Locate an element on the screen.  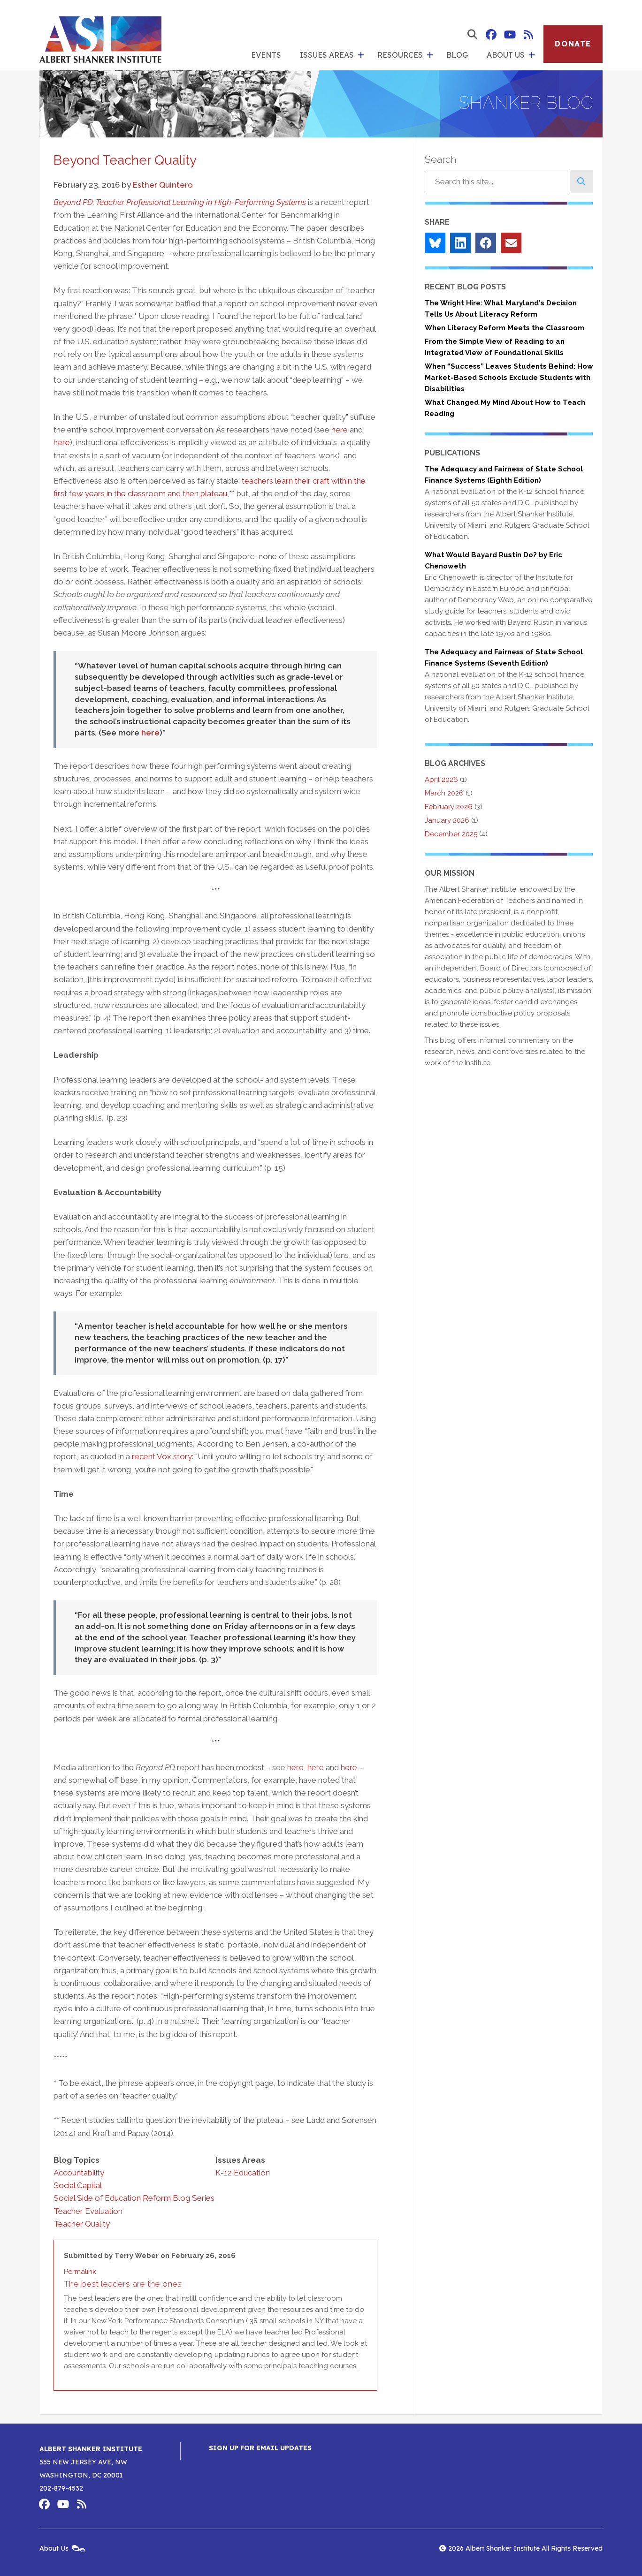
recent Vox story is located at coordinates (162, 1456).